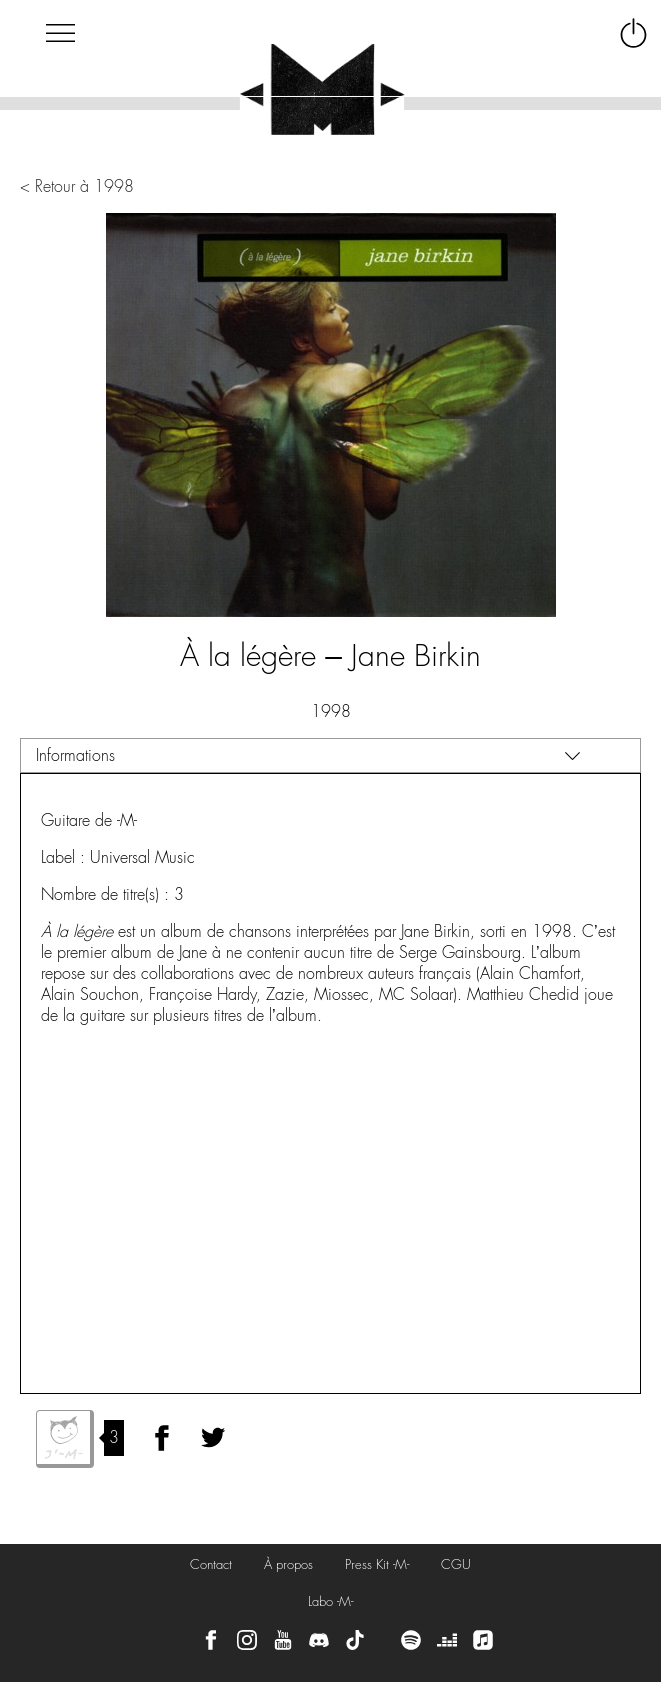 The width and height of the screenshot is (661, 1682). I want to click on À propos, so click(288, 1564).